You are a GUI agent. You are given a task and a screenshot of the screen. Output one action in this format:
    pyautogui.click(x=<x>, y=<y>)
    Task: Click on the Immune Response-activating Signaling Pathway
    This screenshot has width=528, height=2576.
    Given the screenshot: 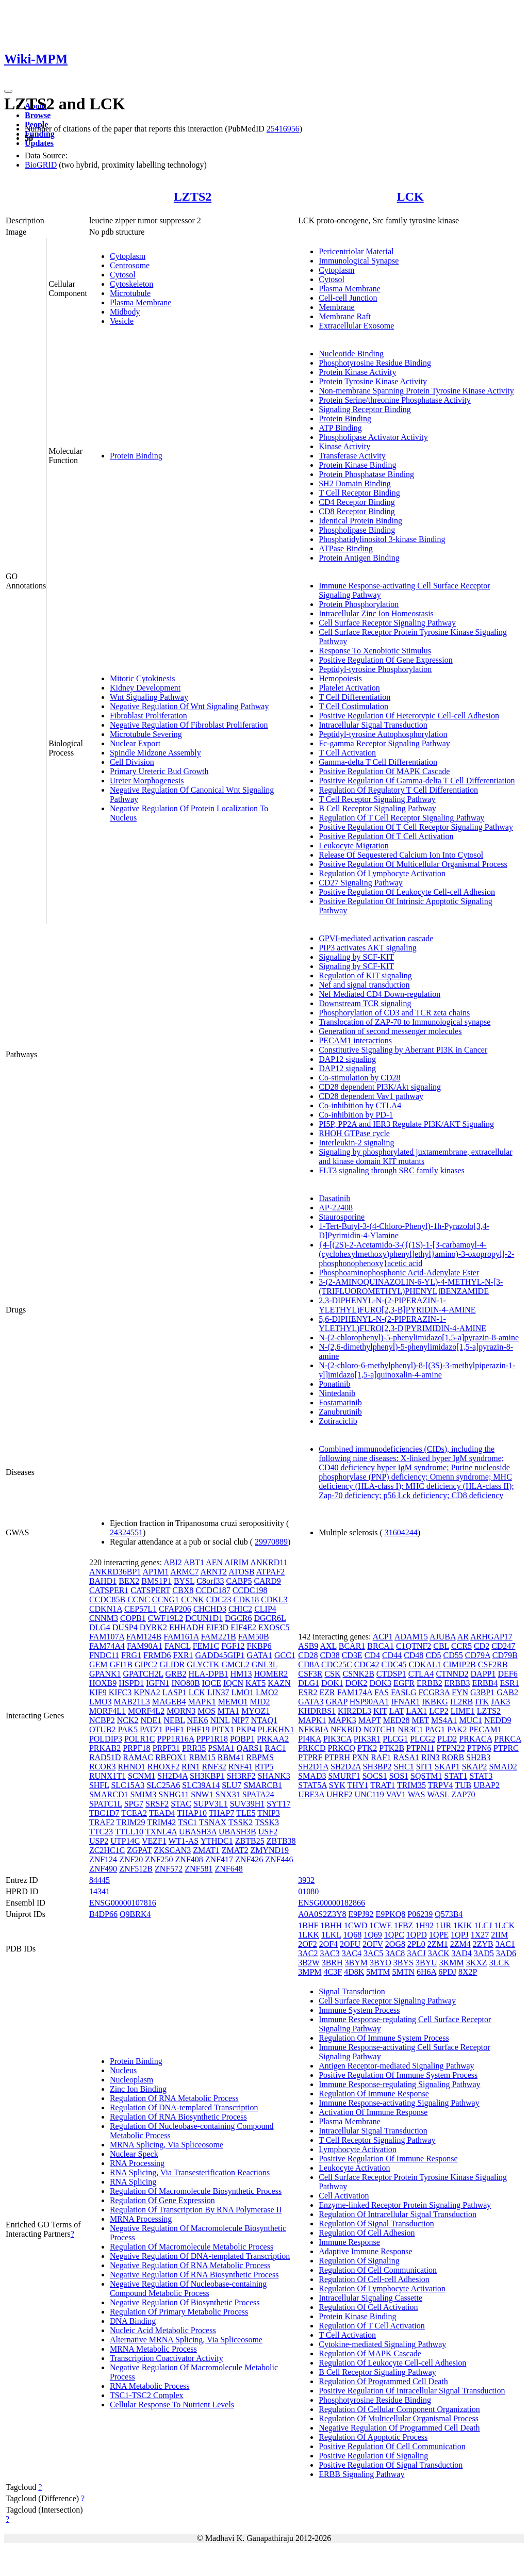 What is the action you would take?
    pyautogui.click(x=399, y=2102)
    